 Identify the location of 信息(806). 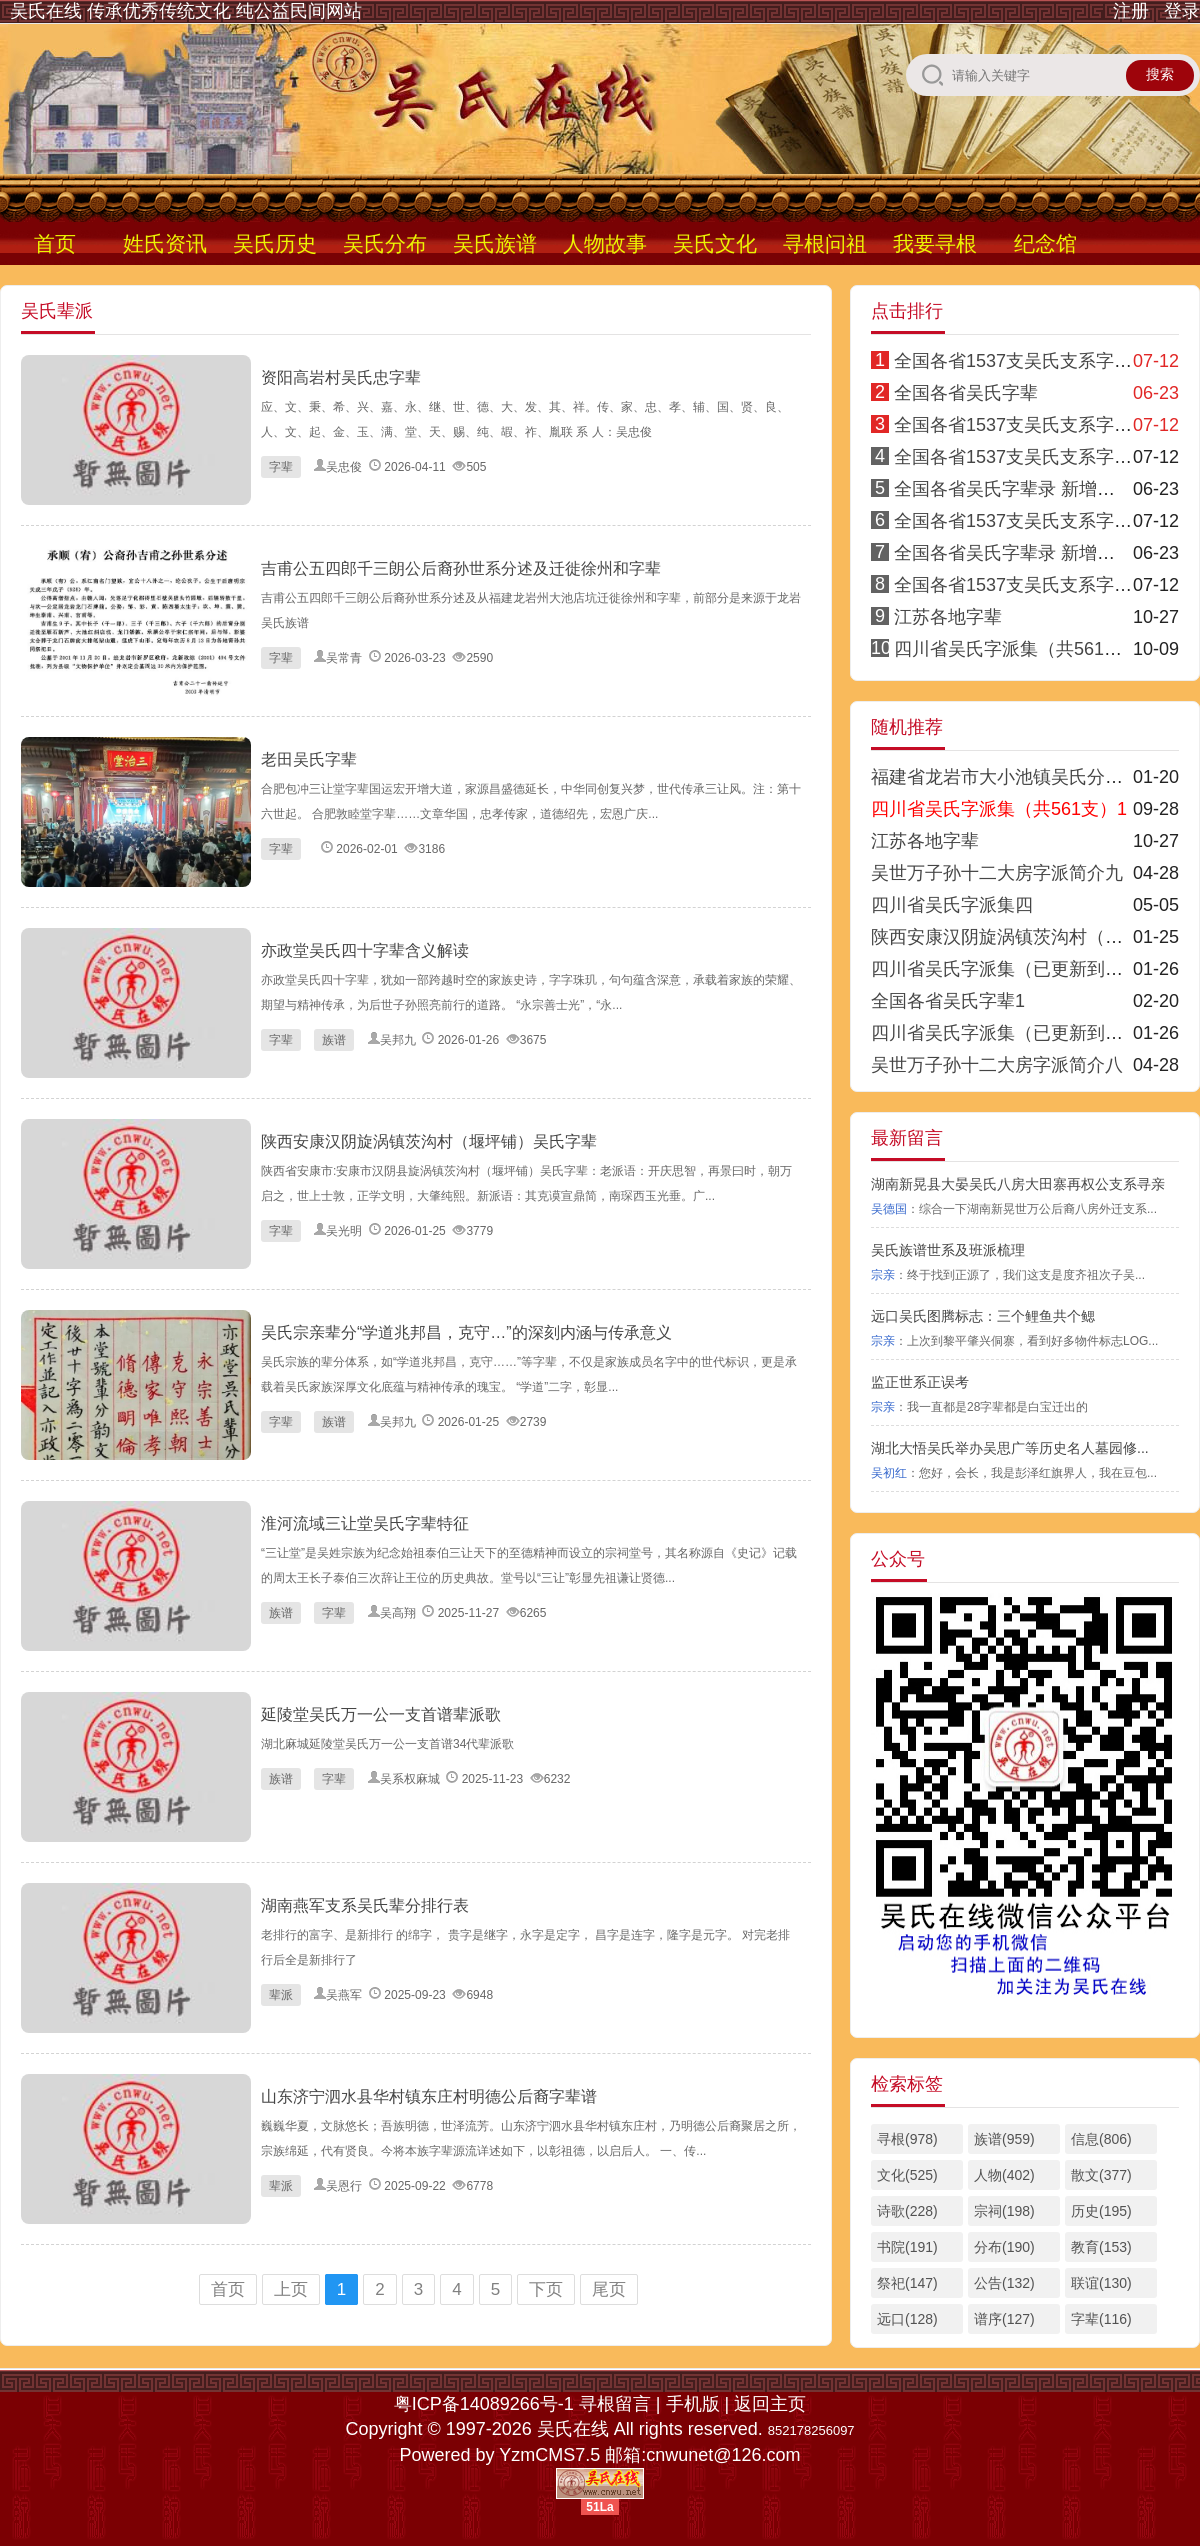
(1101, 2139).